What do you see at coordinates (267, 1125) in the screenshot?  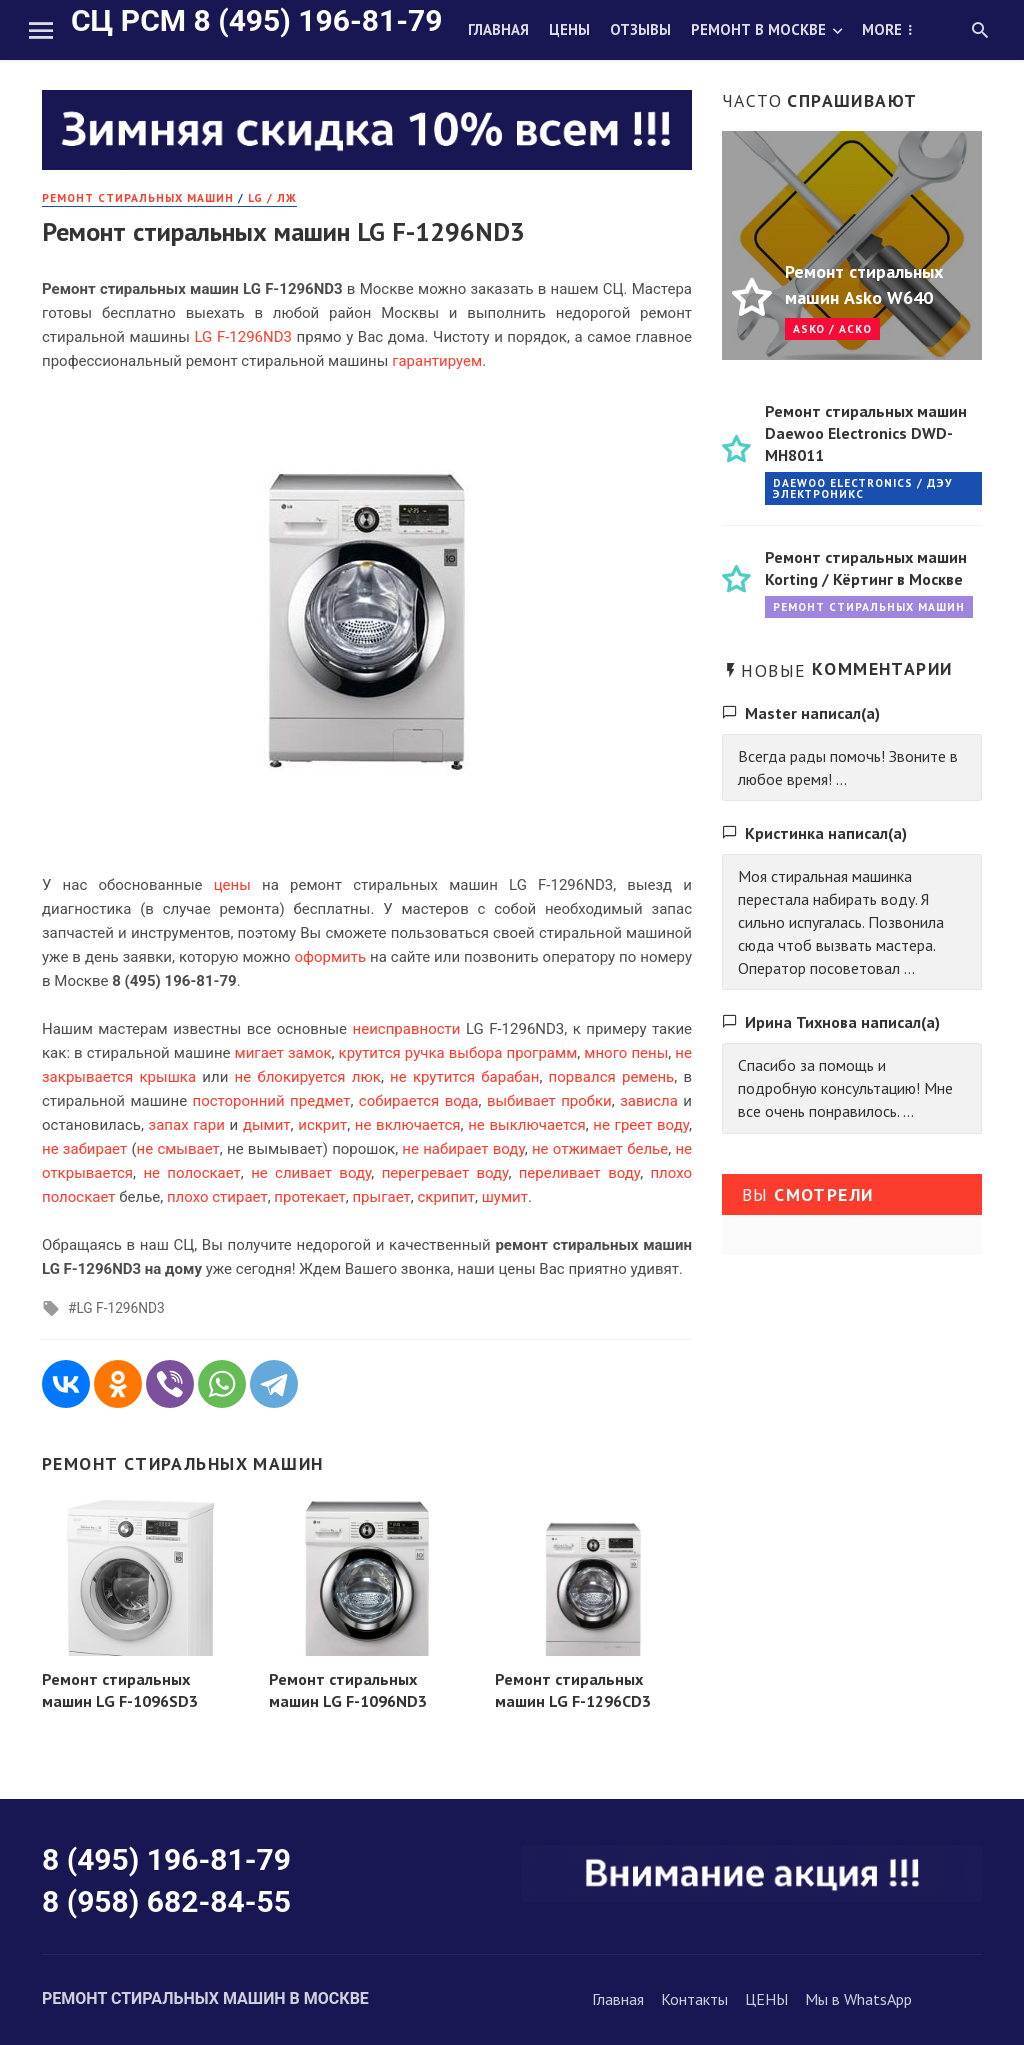 I see `дымит` at bounding box center [267, 1125].